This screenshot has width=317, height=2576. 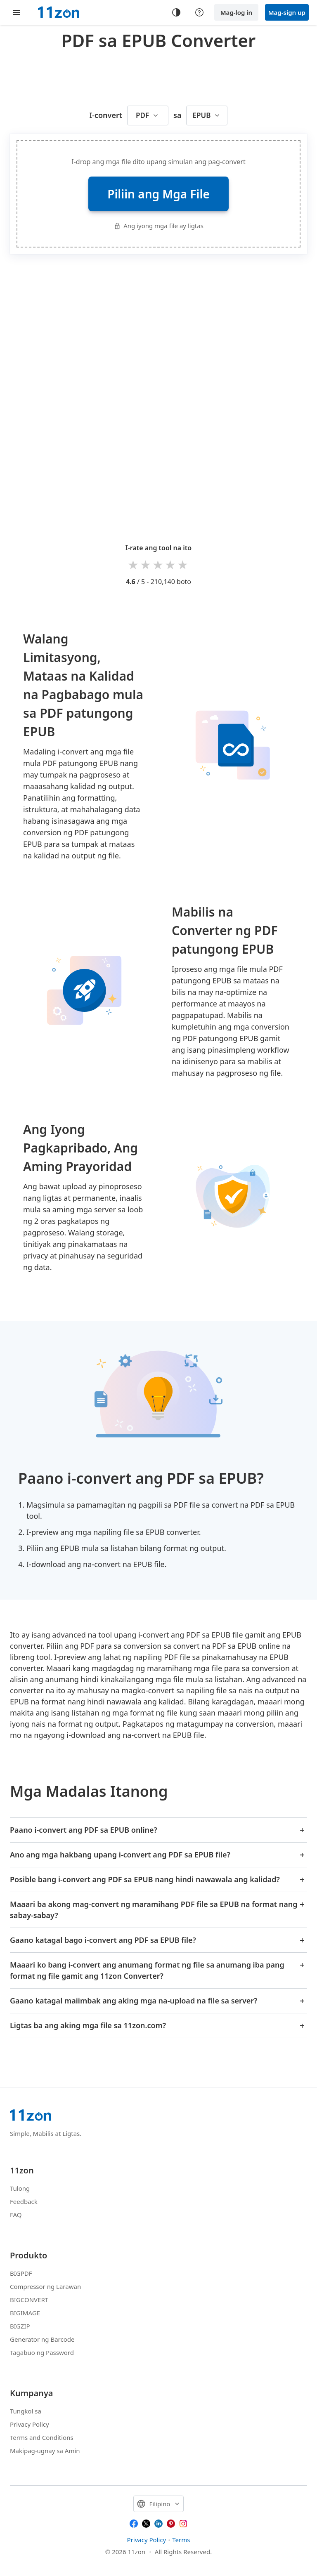 What do you see at coordinates (20, 2188) in the screenshot?
I see `Tulong` at bounding box center [20, 2188].